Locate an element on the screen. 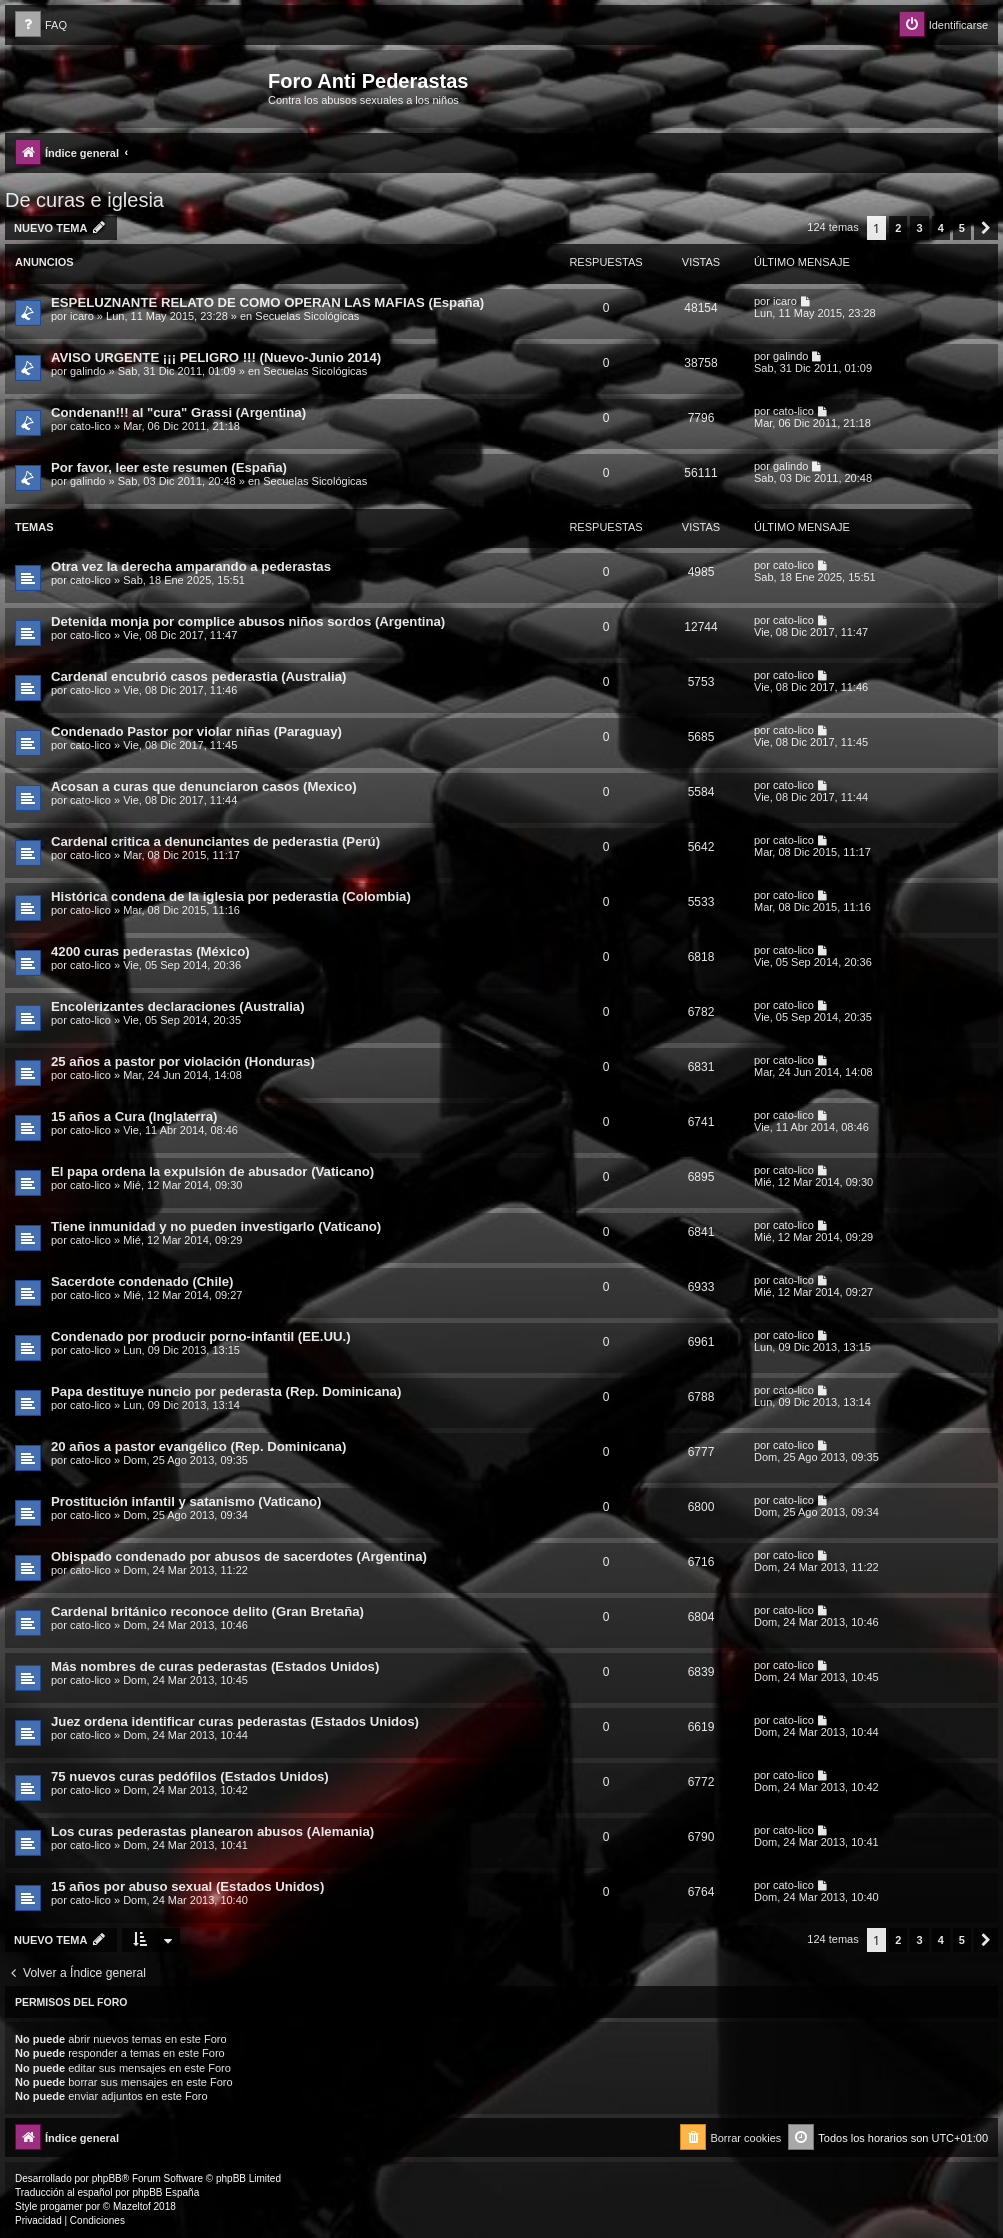 The height and width of the screenshot is (2238, 1003). AVISO URGENTE ¡¡¡ PELIGRO !!! (Nuevo-Junio 2014) is located at coordinates (216, 357).